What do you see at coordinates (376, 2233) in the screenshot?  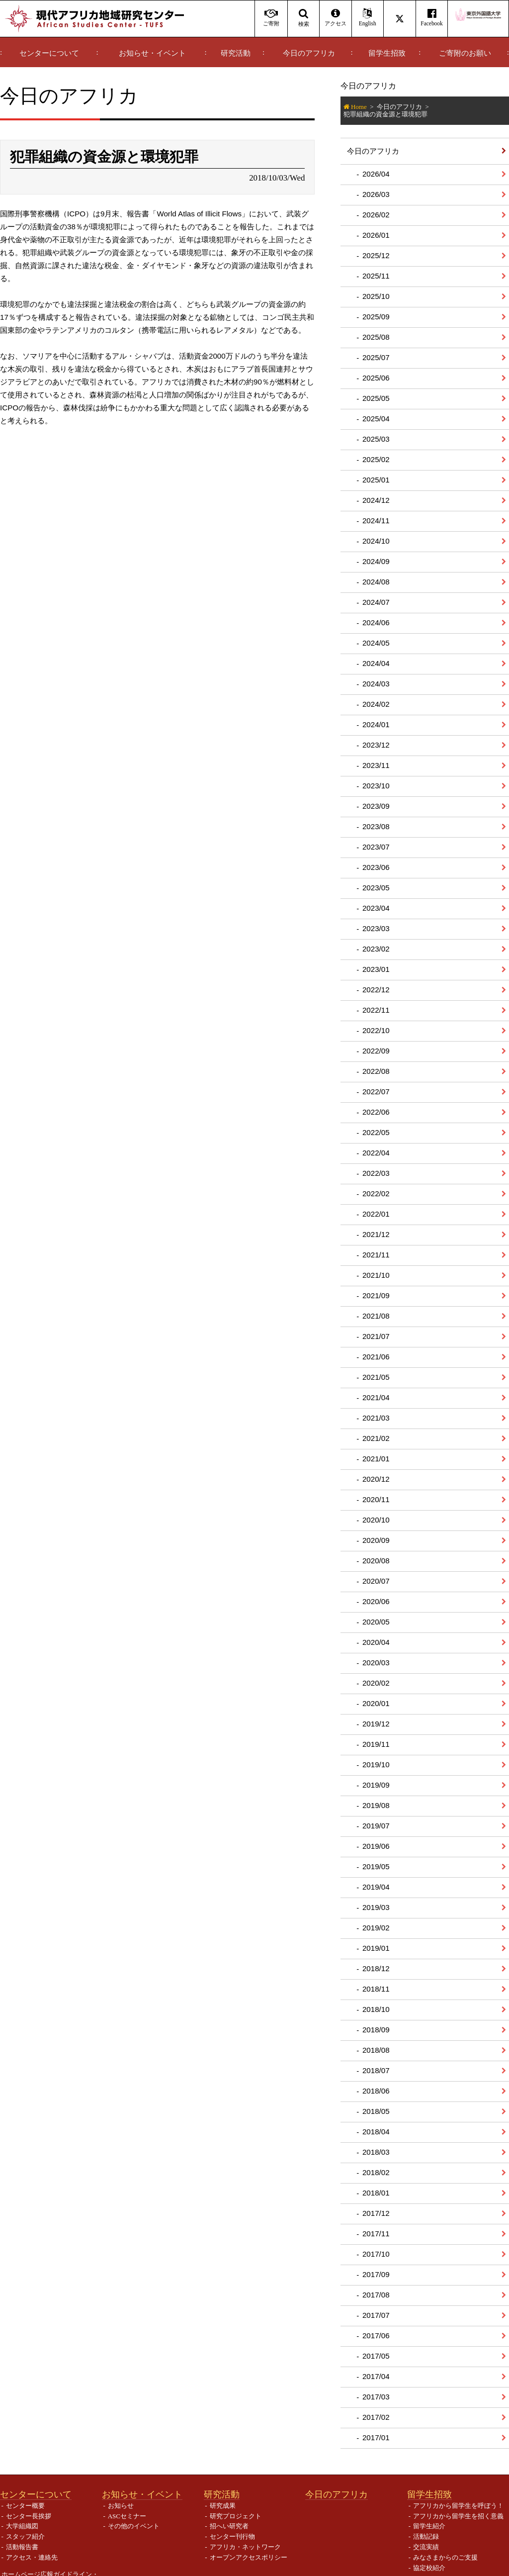 I see `2017/11` at bounding box center [376, 2233].